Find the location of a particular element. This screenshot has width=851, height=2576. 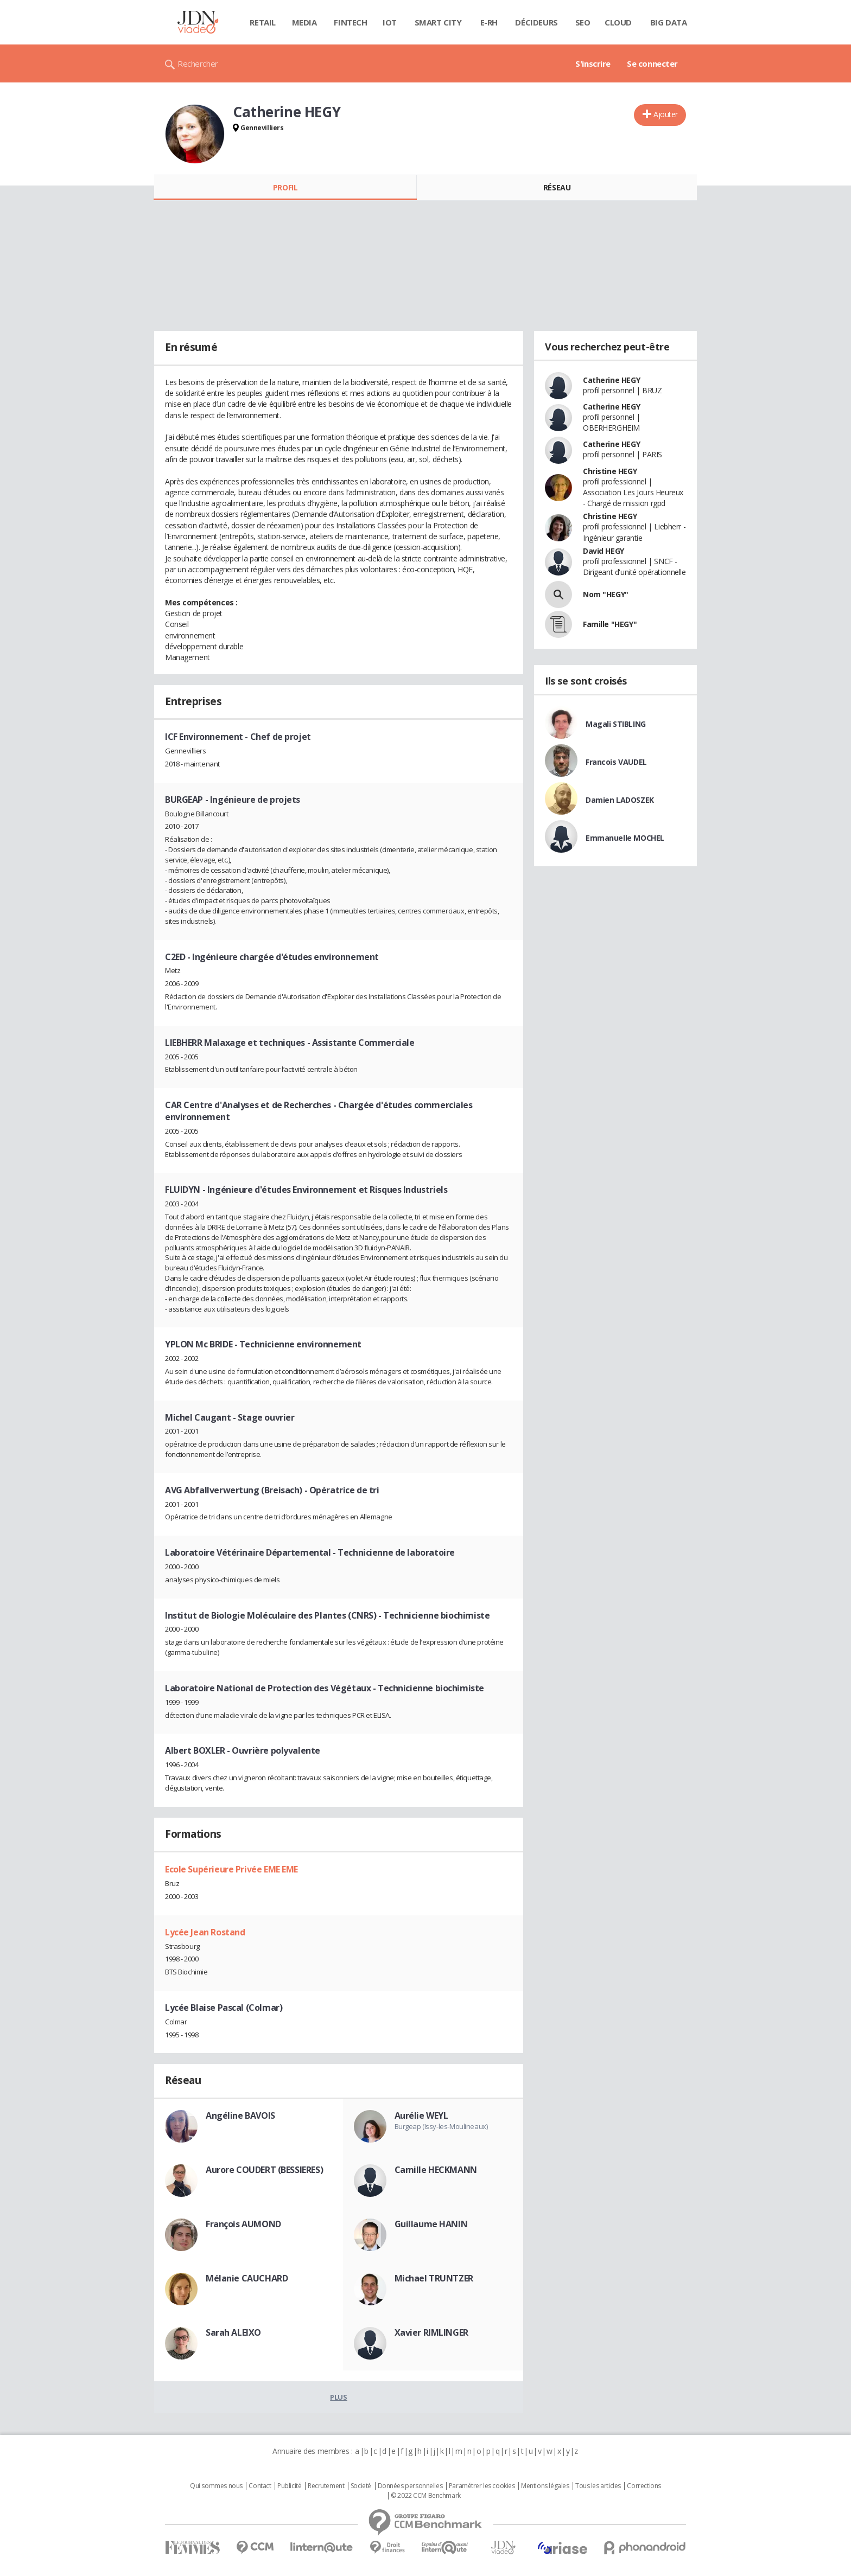

Big data is located at coordinates (668, 22).